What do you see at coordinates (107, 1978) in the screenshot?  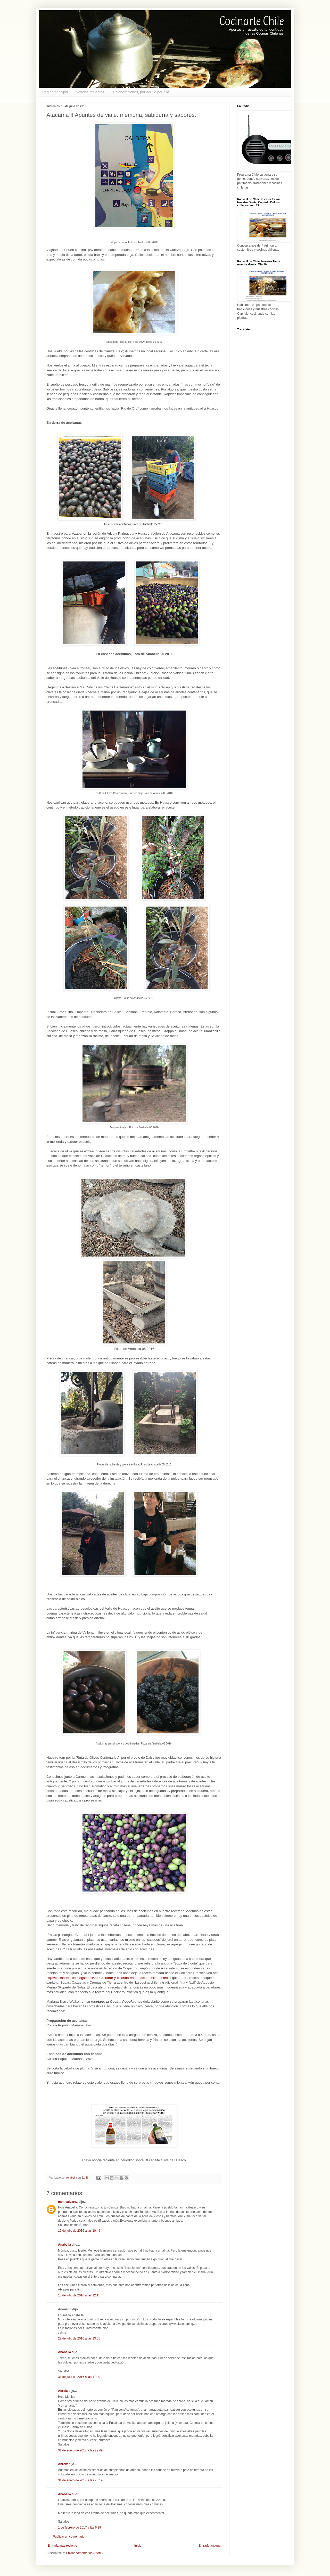 I see `http://cocinartechile.blogspot.cl/2008/04/arte-y-colorido-en-la-cocina-chilena.html` at bounding box center [107, 1978].